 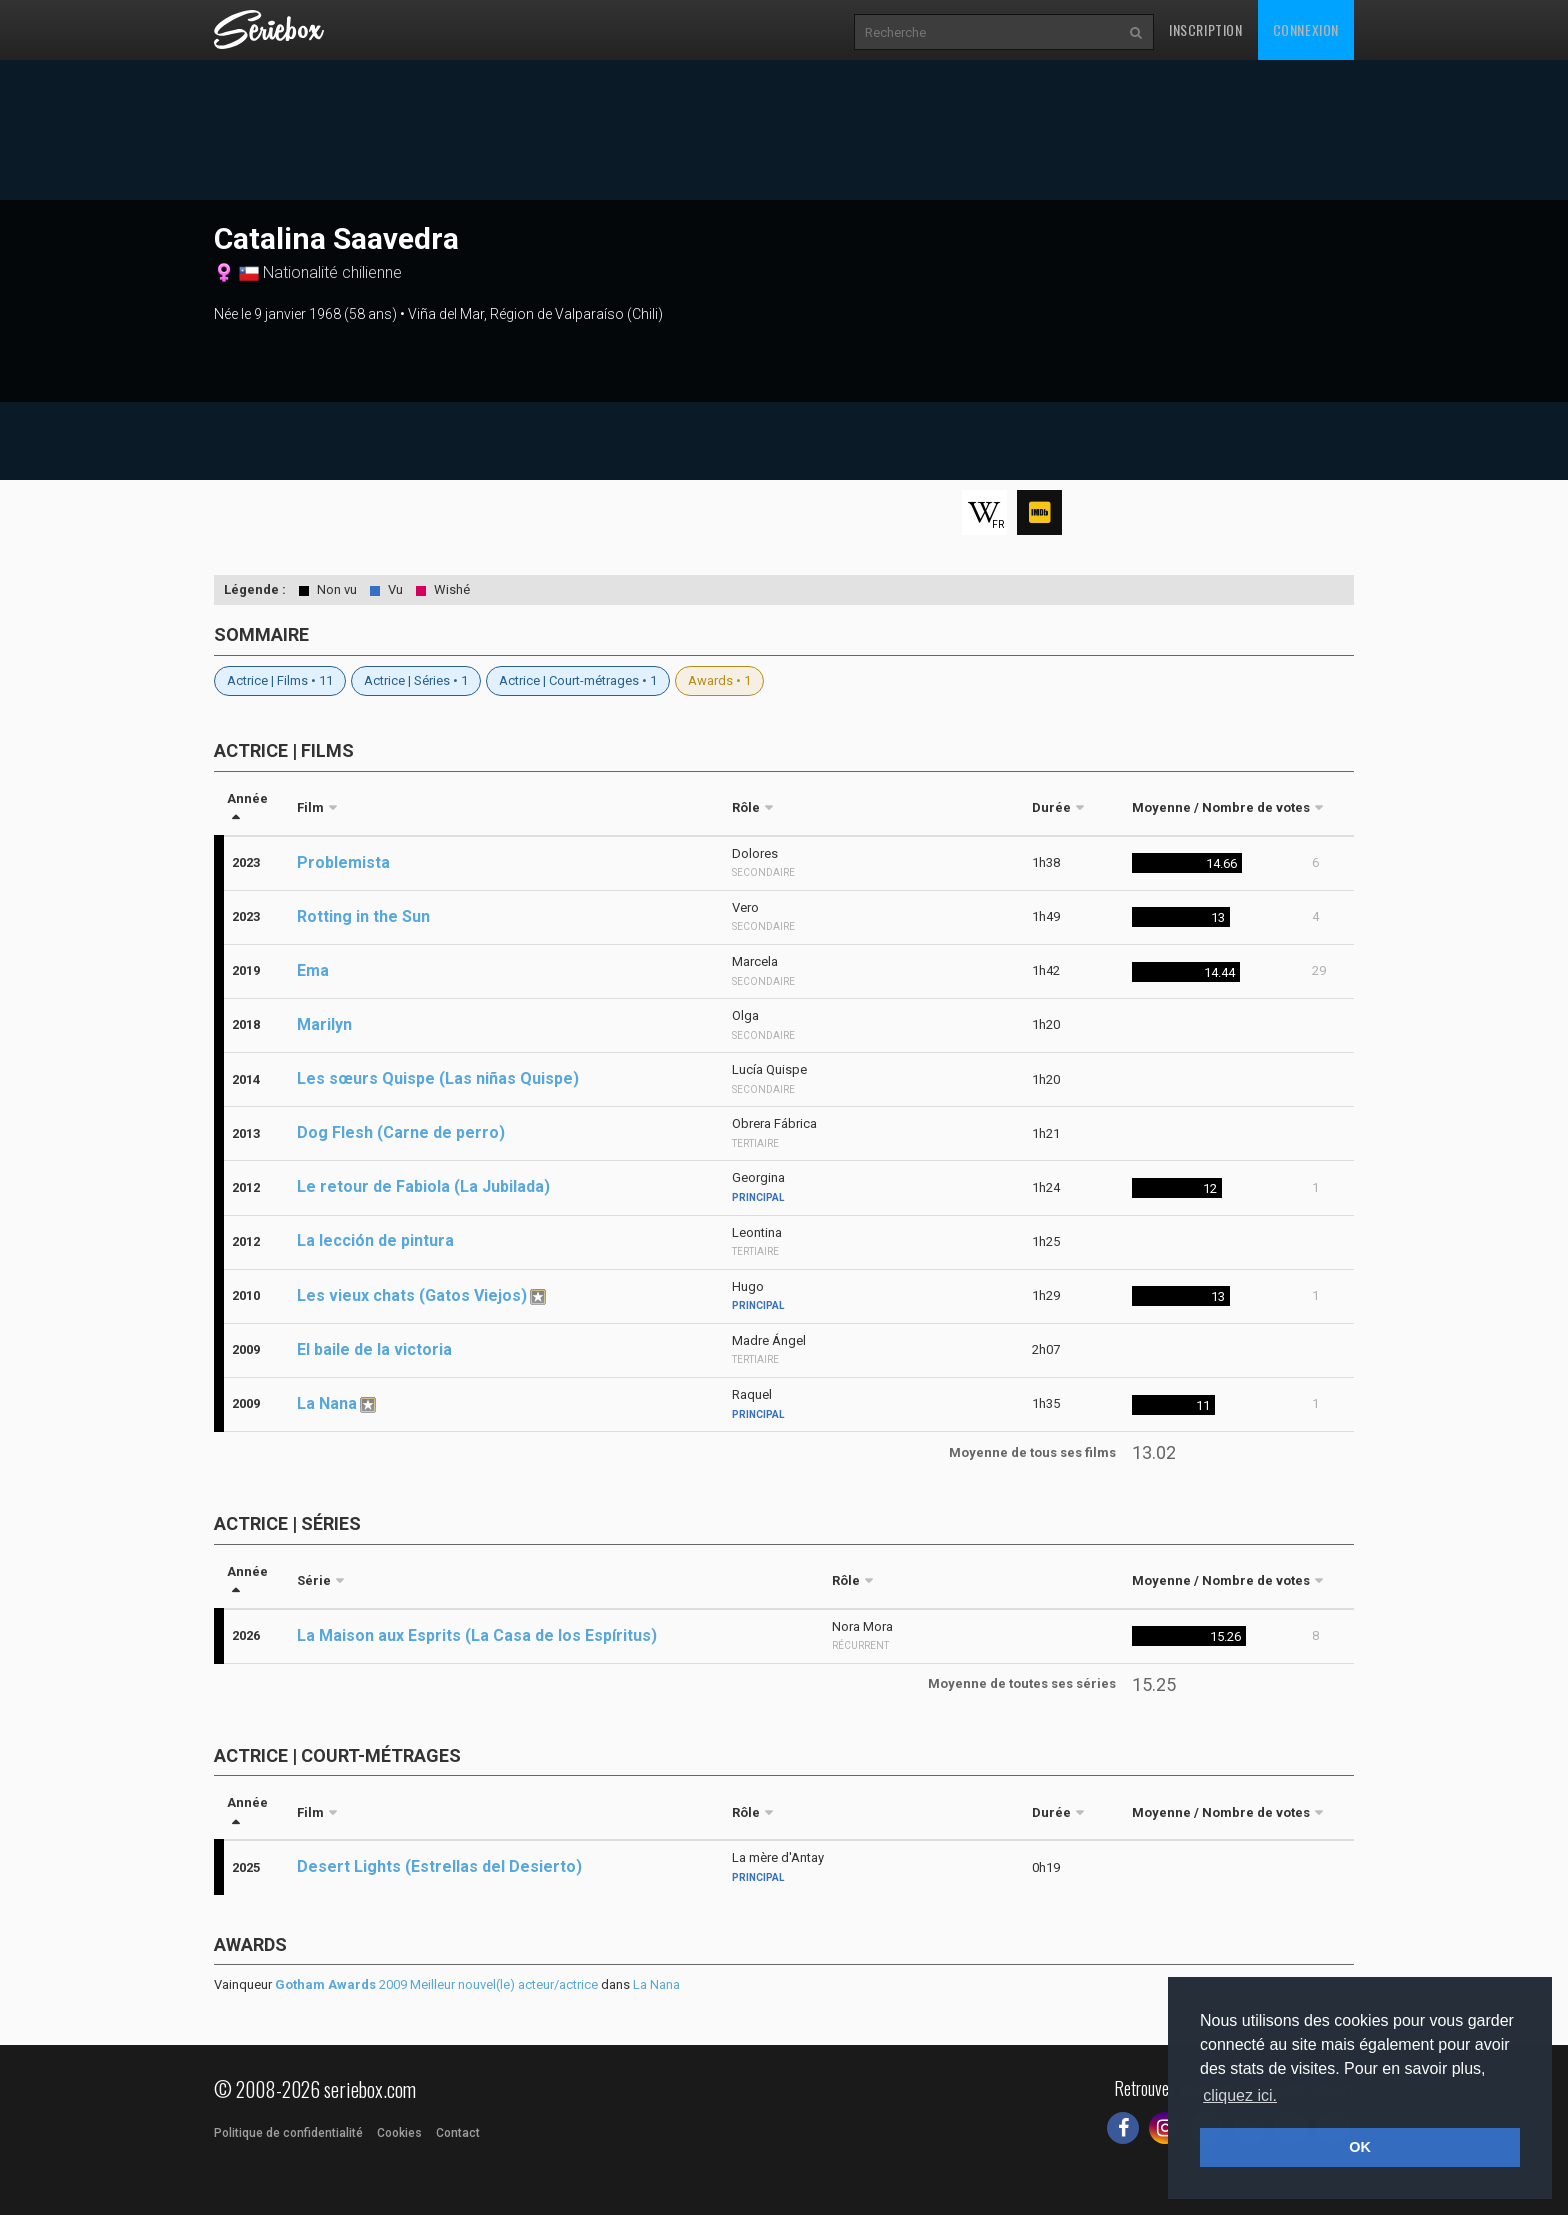 I want to click on La lección de pintura, so click(x=375, y=1240).